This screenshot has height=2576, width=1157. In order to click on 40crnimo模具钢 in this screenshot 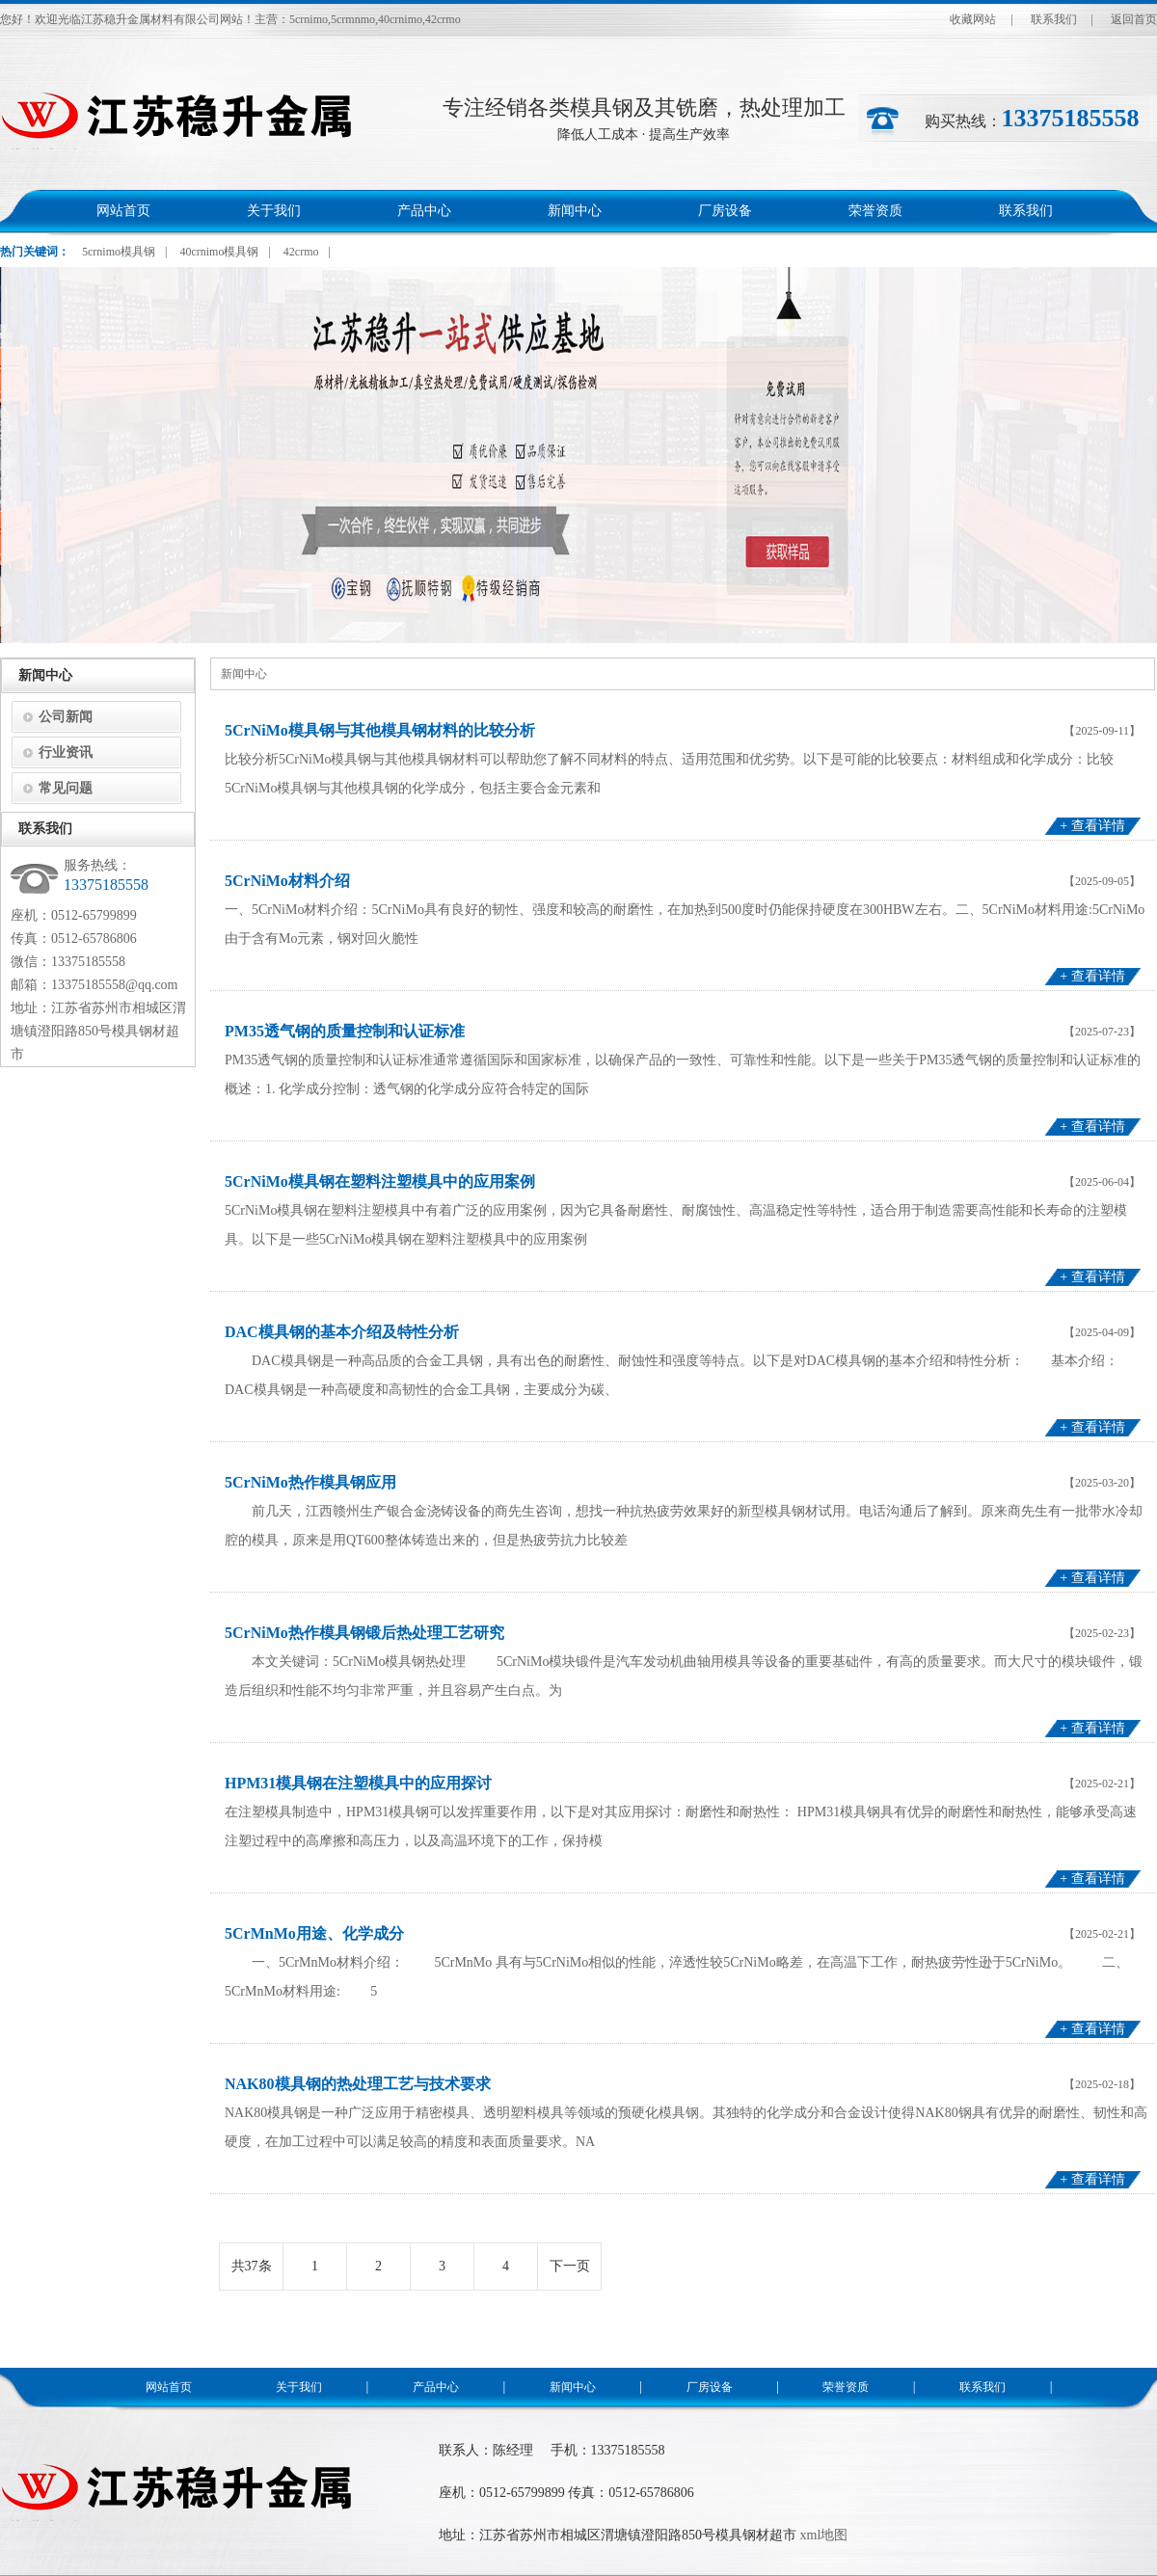, I will do `click(218, 251)`.